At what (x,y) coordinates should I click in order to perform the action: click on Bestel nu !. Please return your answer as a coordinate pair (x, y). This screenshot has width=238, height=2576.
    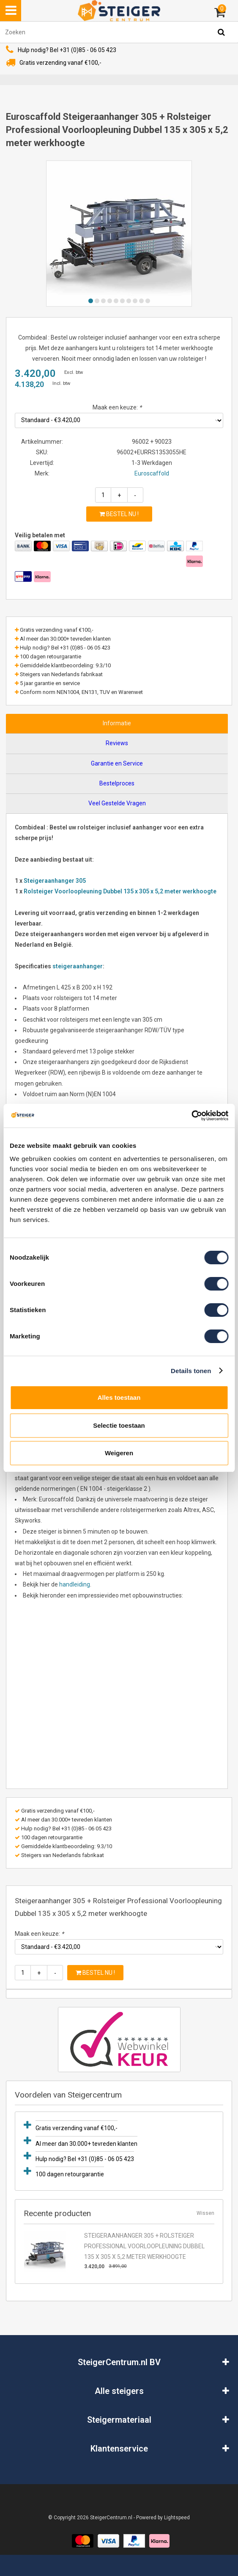
    Looking at the image, I should click on (119, 514).